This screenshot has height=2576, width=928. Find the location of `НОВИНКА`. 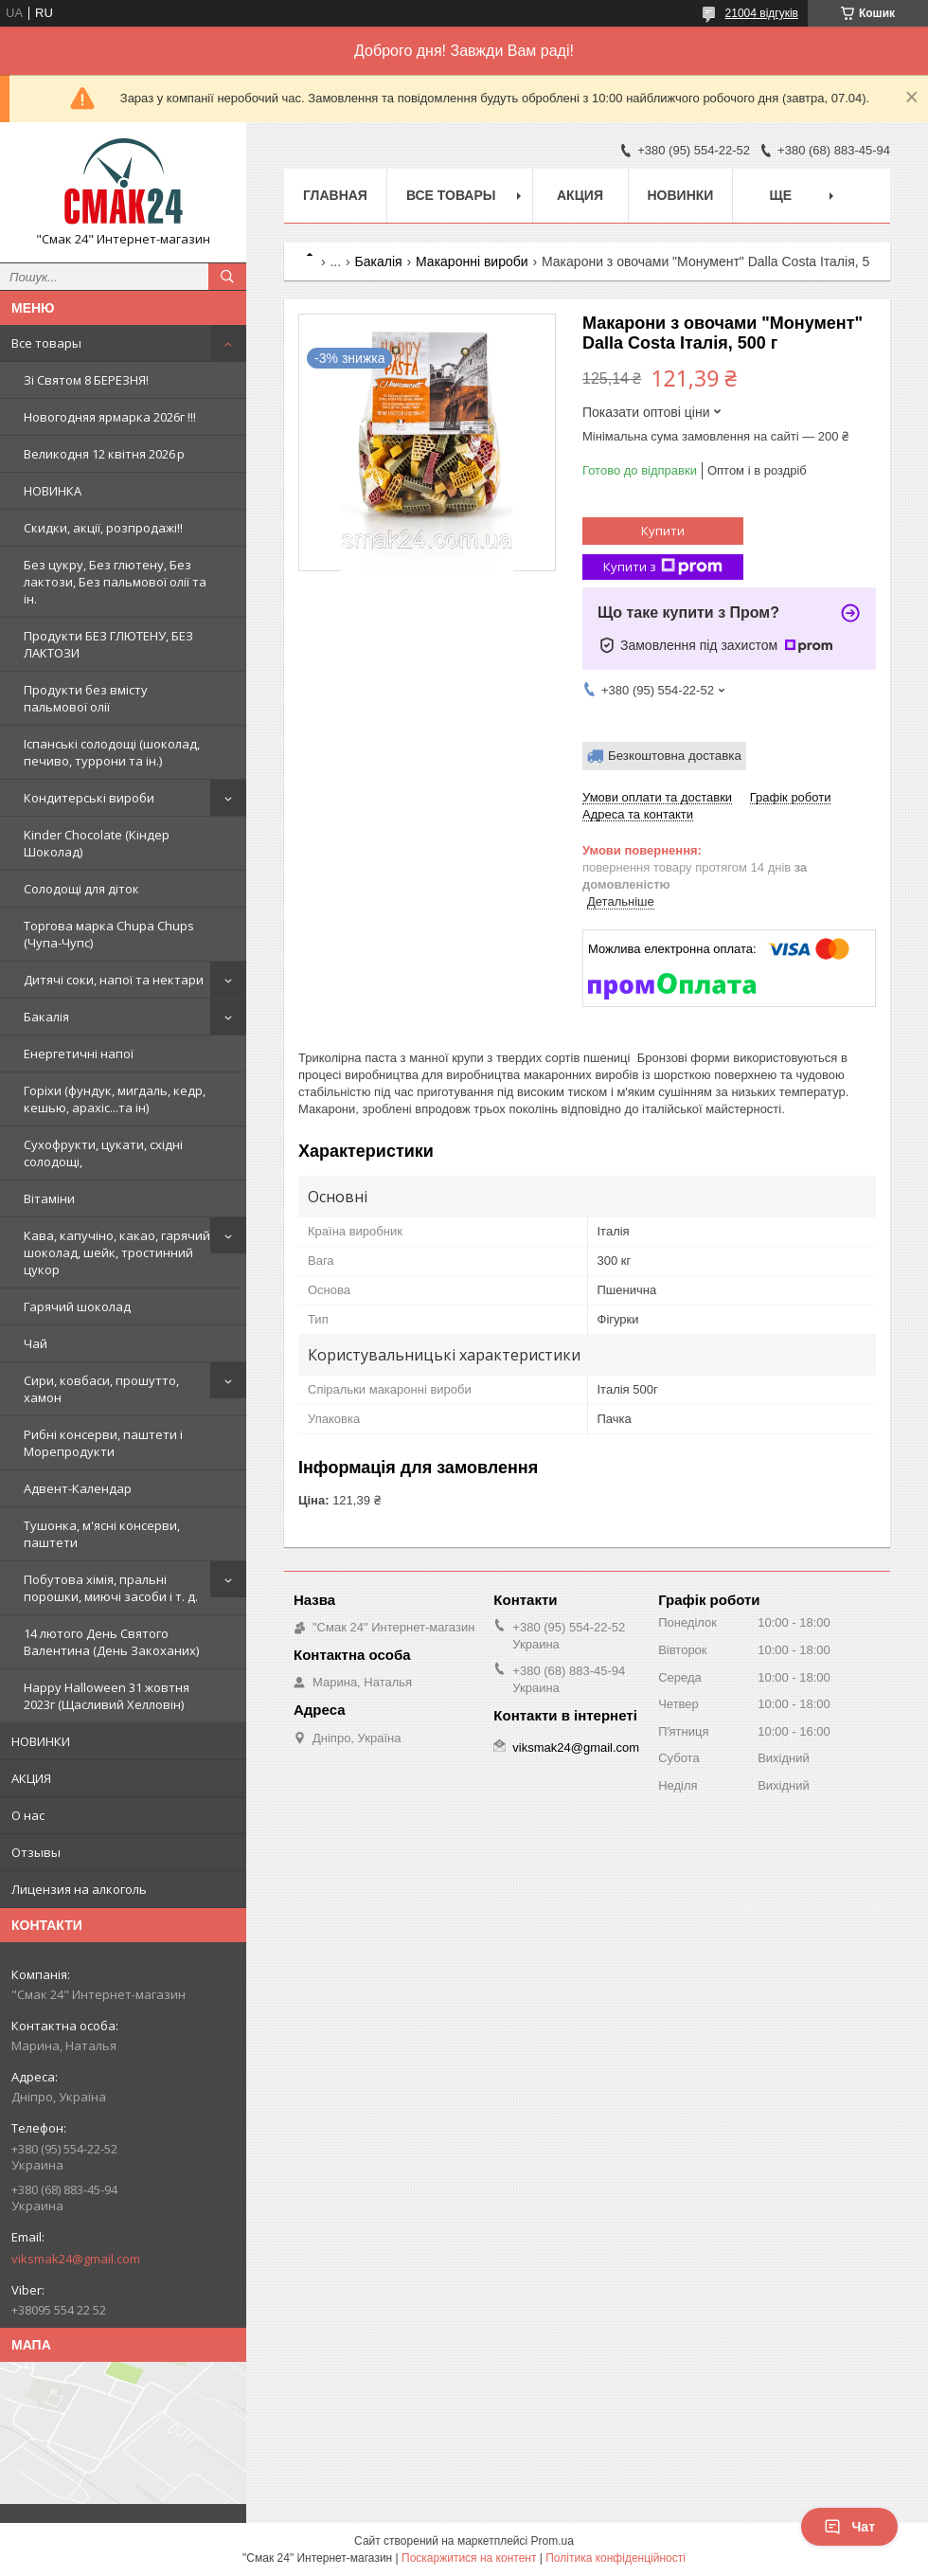

НОВИНКА is located at coordinates (52, 490).